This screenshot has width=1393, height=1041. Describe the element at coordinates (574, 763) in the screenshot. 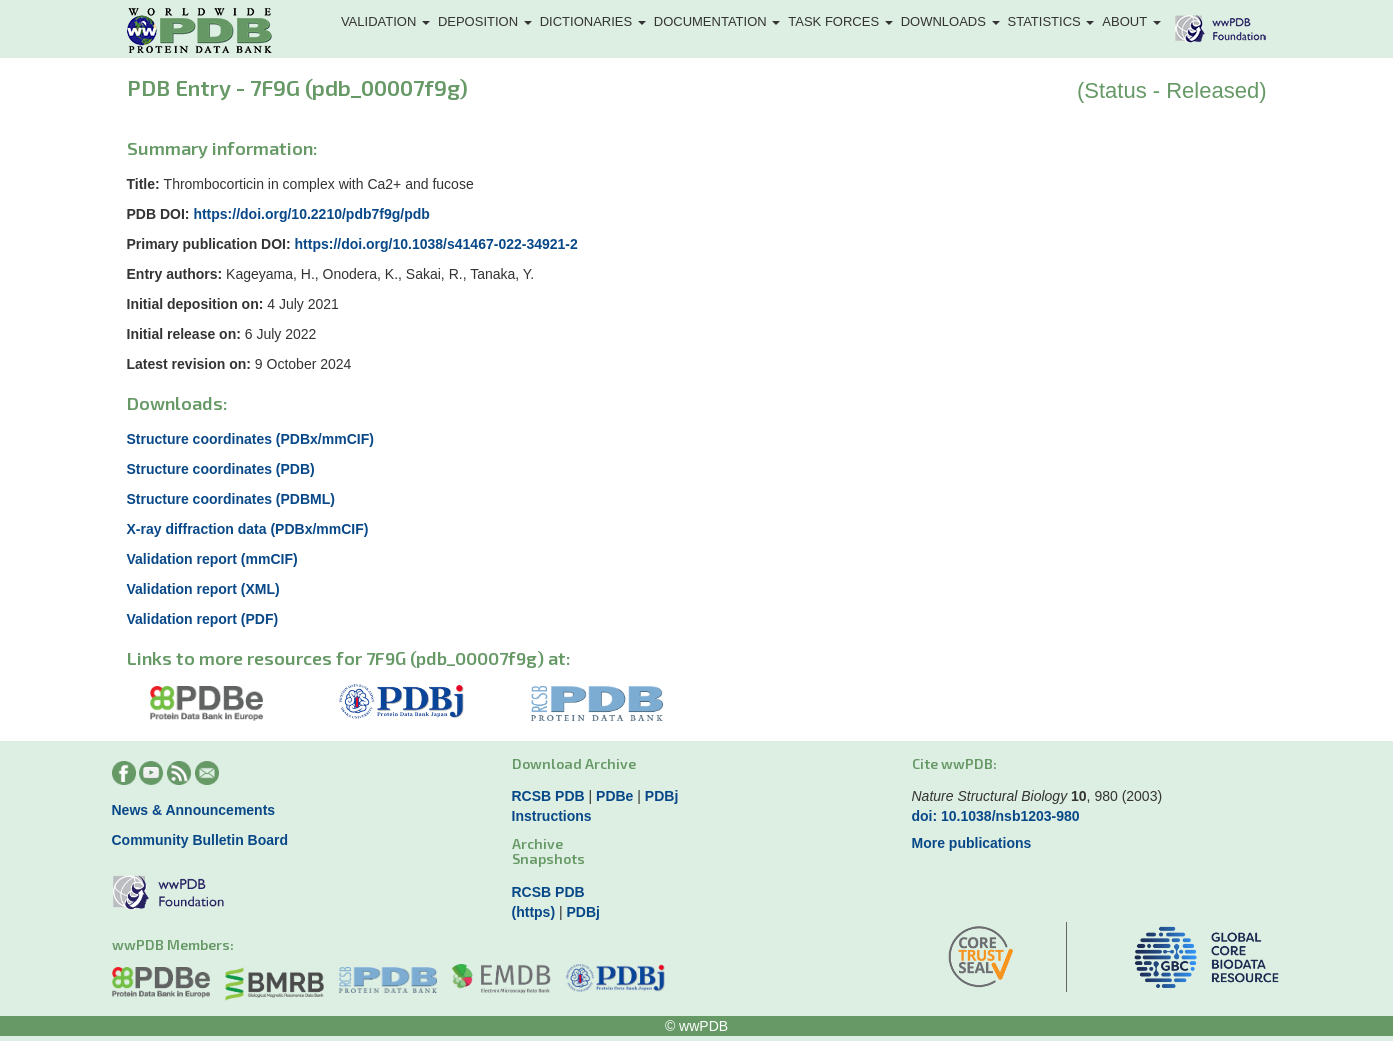

I see `Download Archive` at that location.